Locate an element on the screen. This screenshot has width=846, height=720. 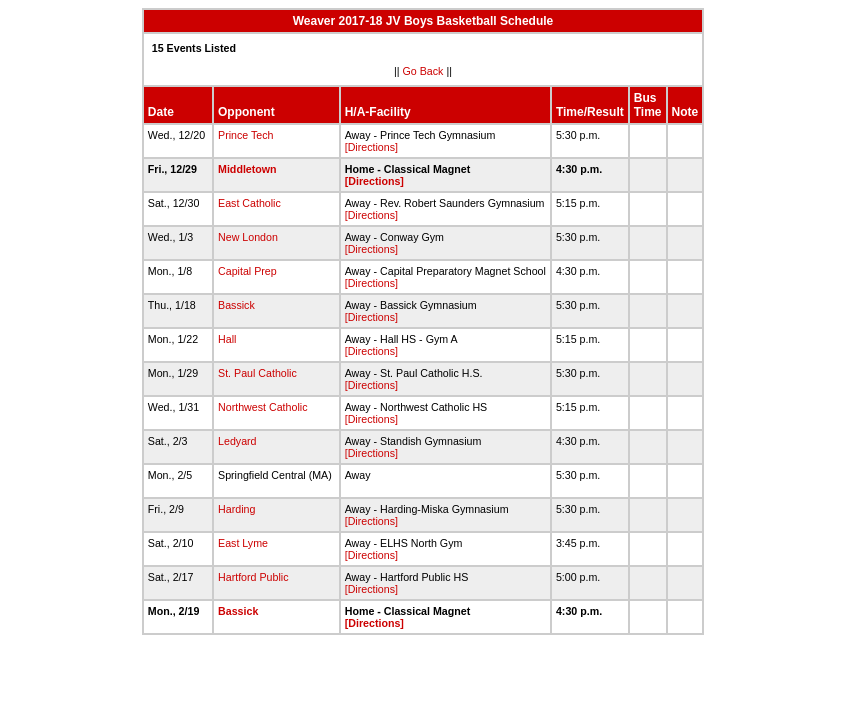
Harding is located at coordinates (236, 509).